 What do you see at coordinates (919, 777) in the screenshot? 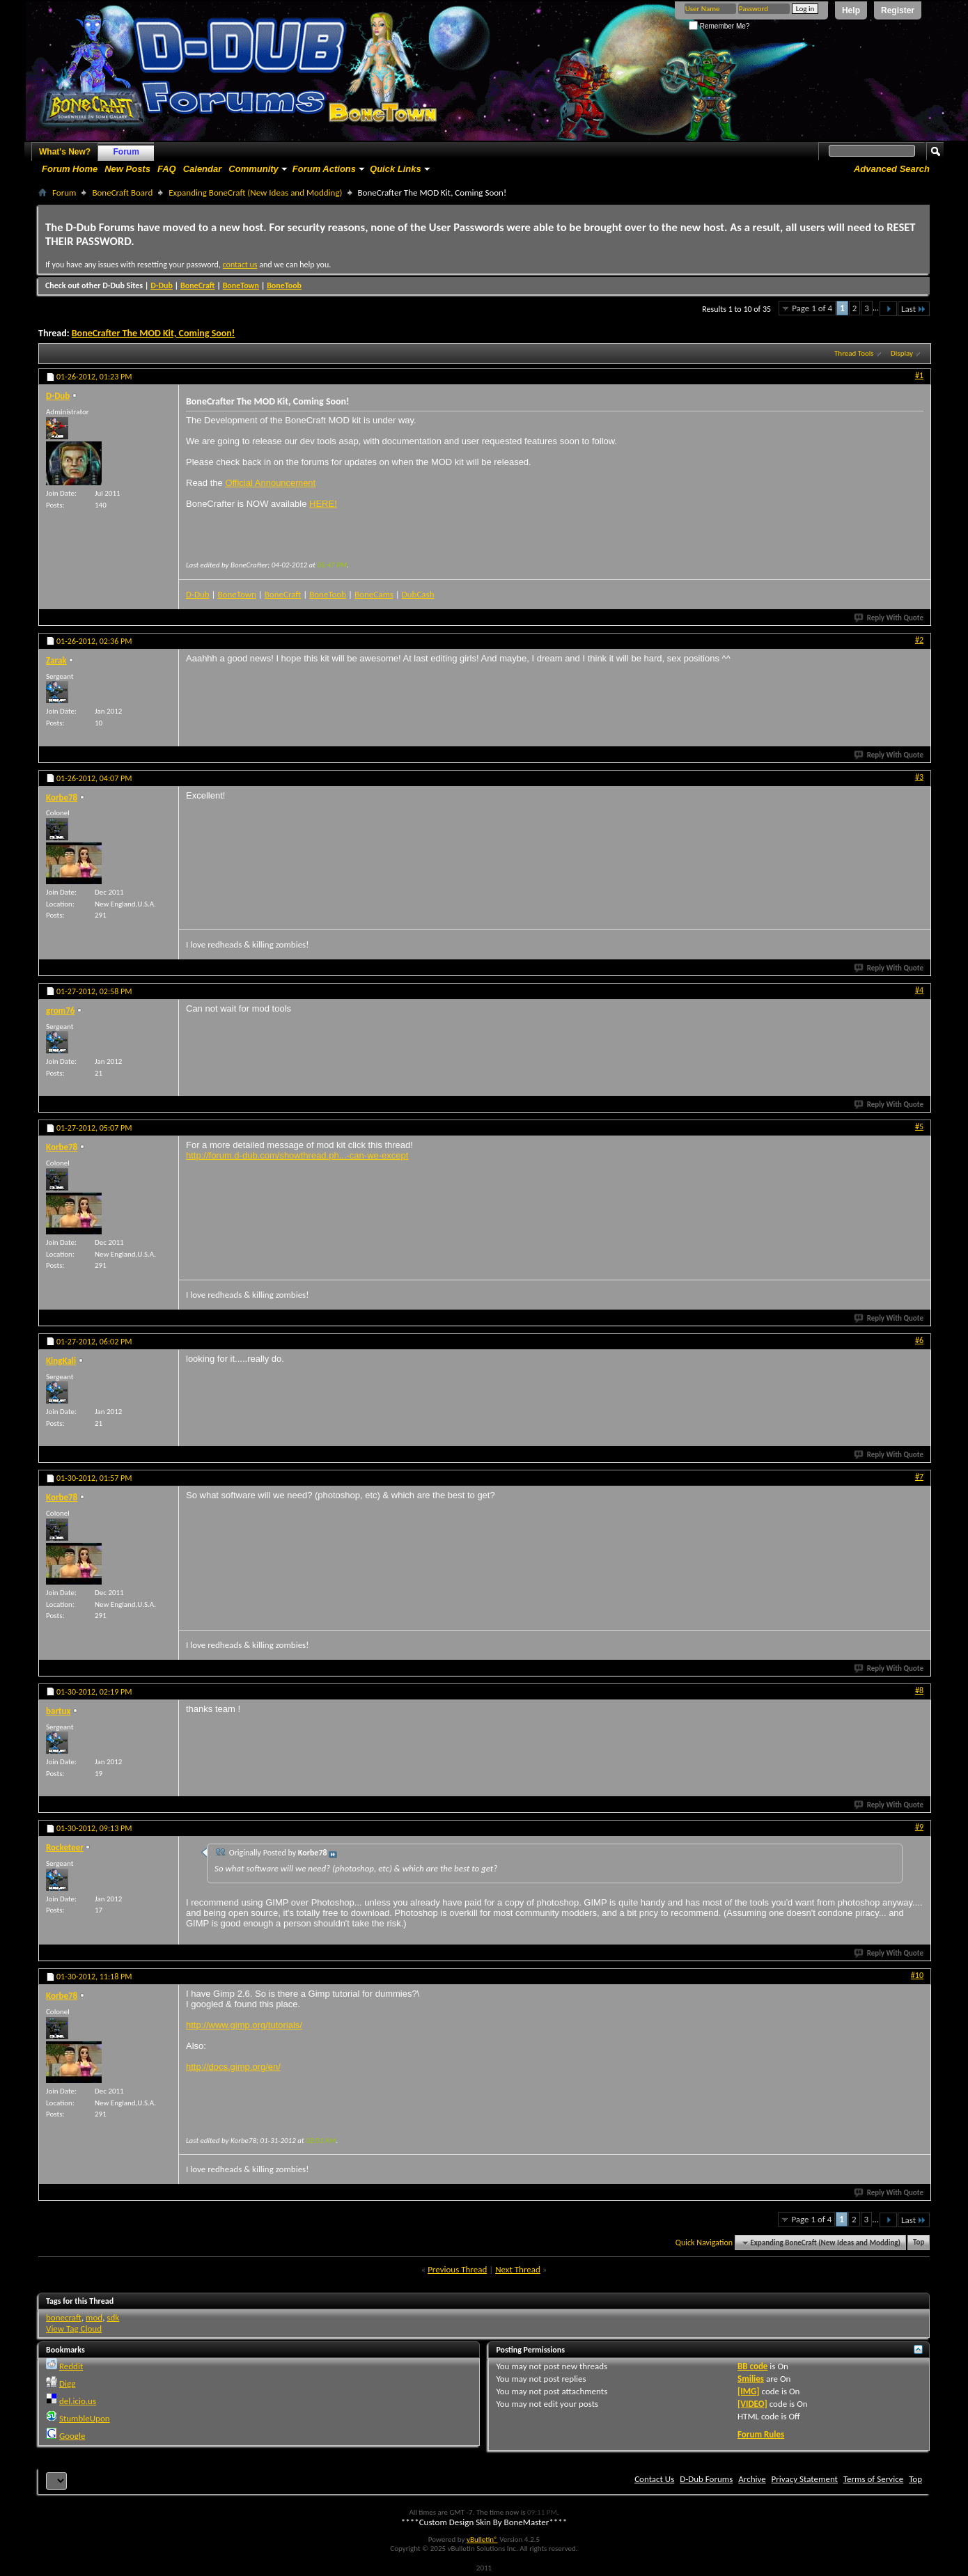
I see `#3` at bounding box center [919, 777].